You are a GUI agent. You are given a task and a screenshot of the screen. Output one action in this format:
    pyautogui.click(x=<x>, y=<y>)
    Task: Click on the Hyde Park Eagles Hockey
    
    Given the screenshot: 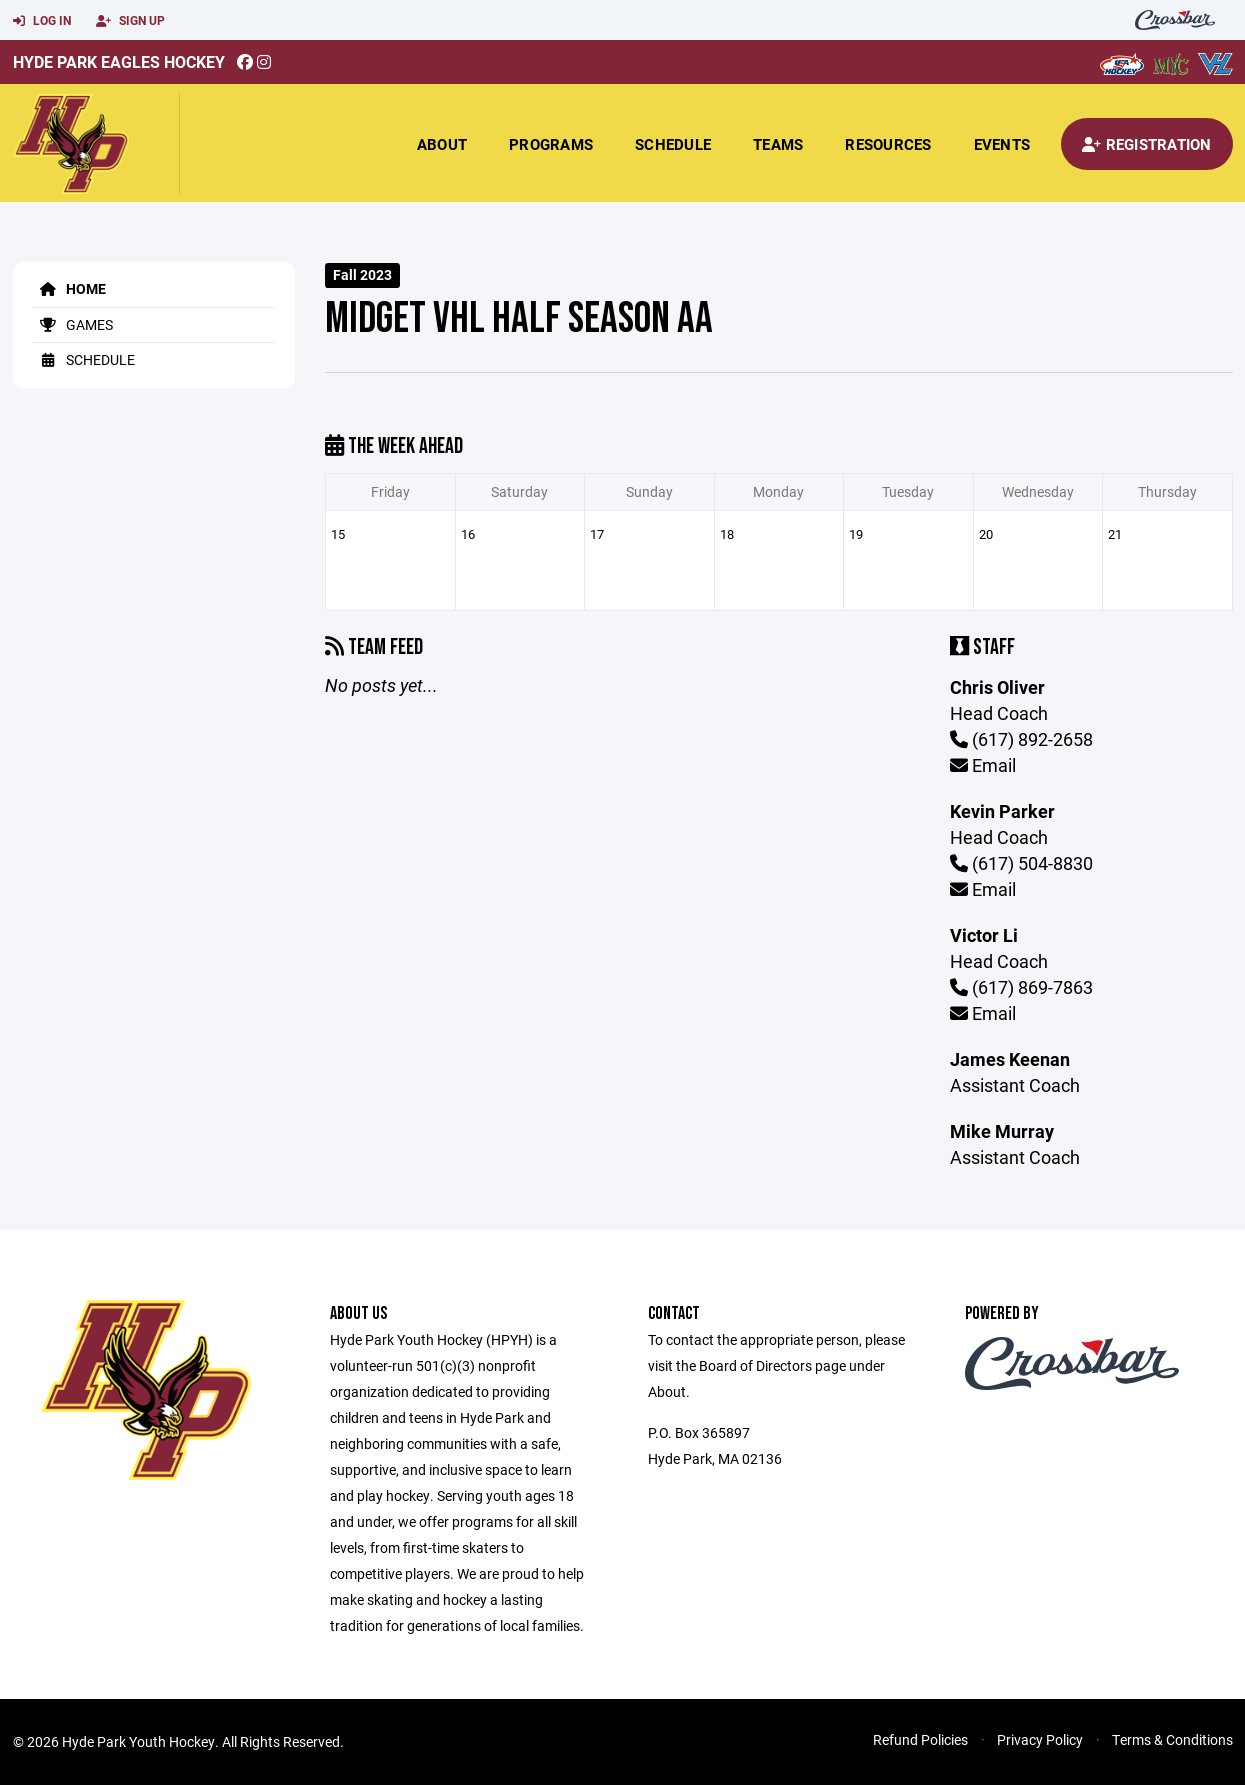 What is the action you would take?
    pyautogui.click(x=119, y=61)
    